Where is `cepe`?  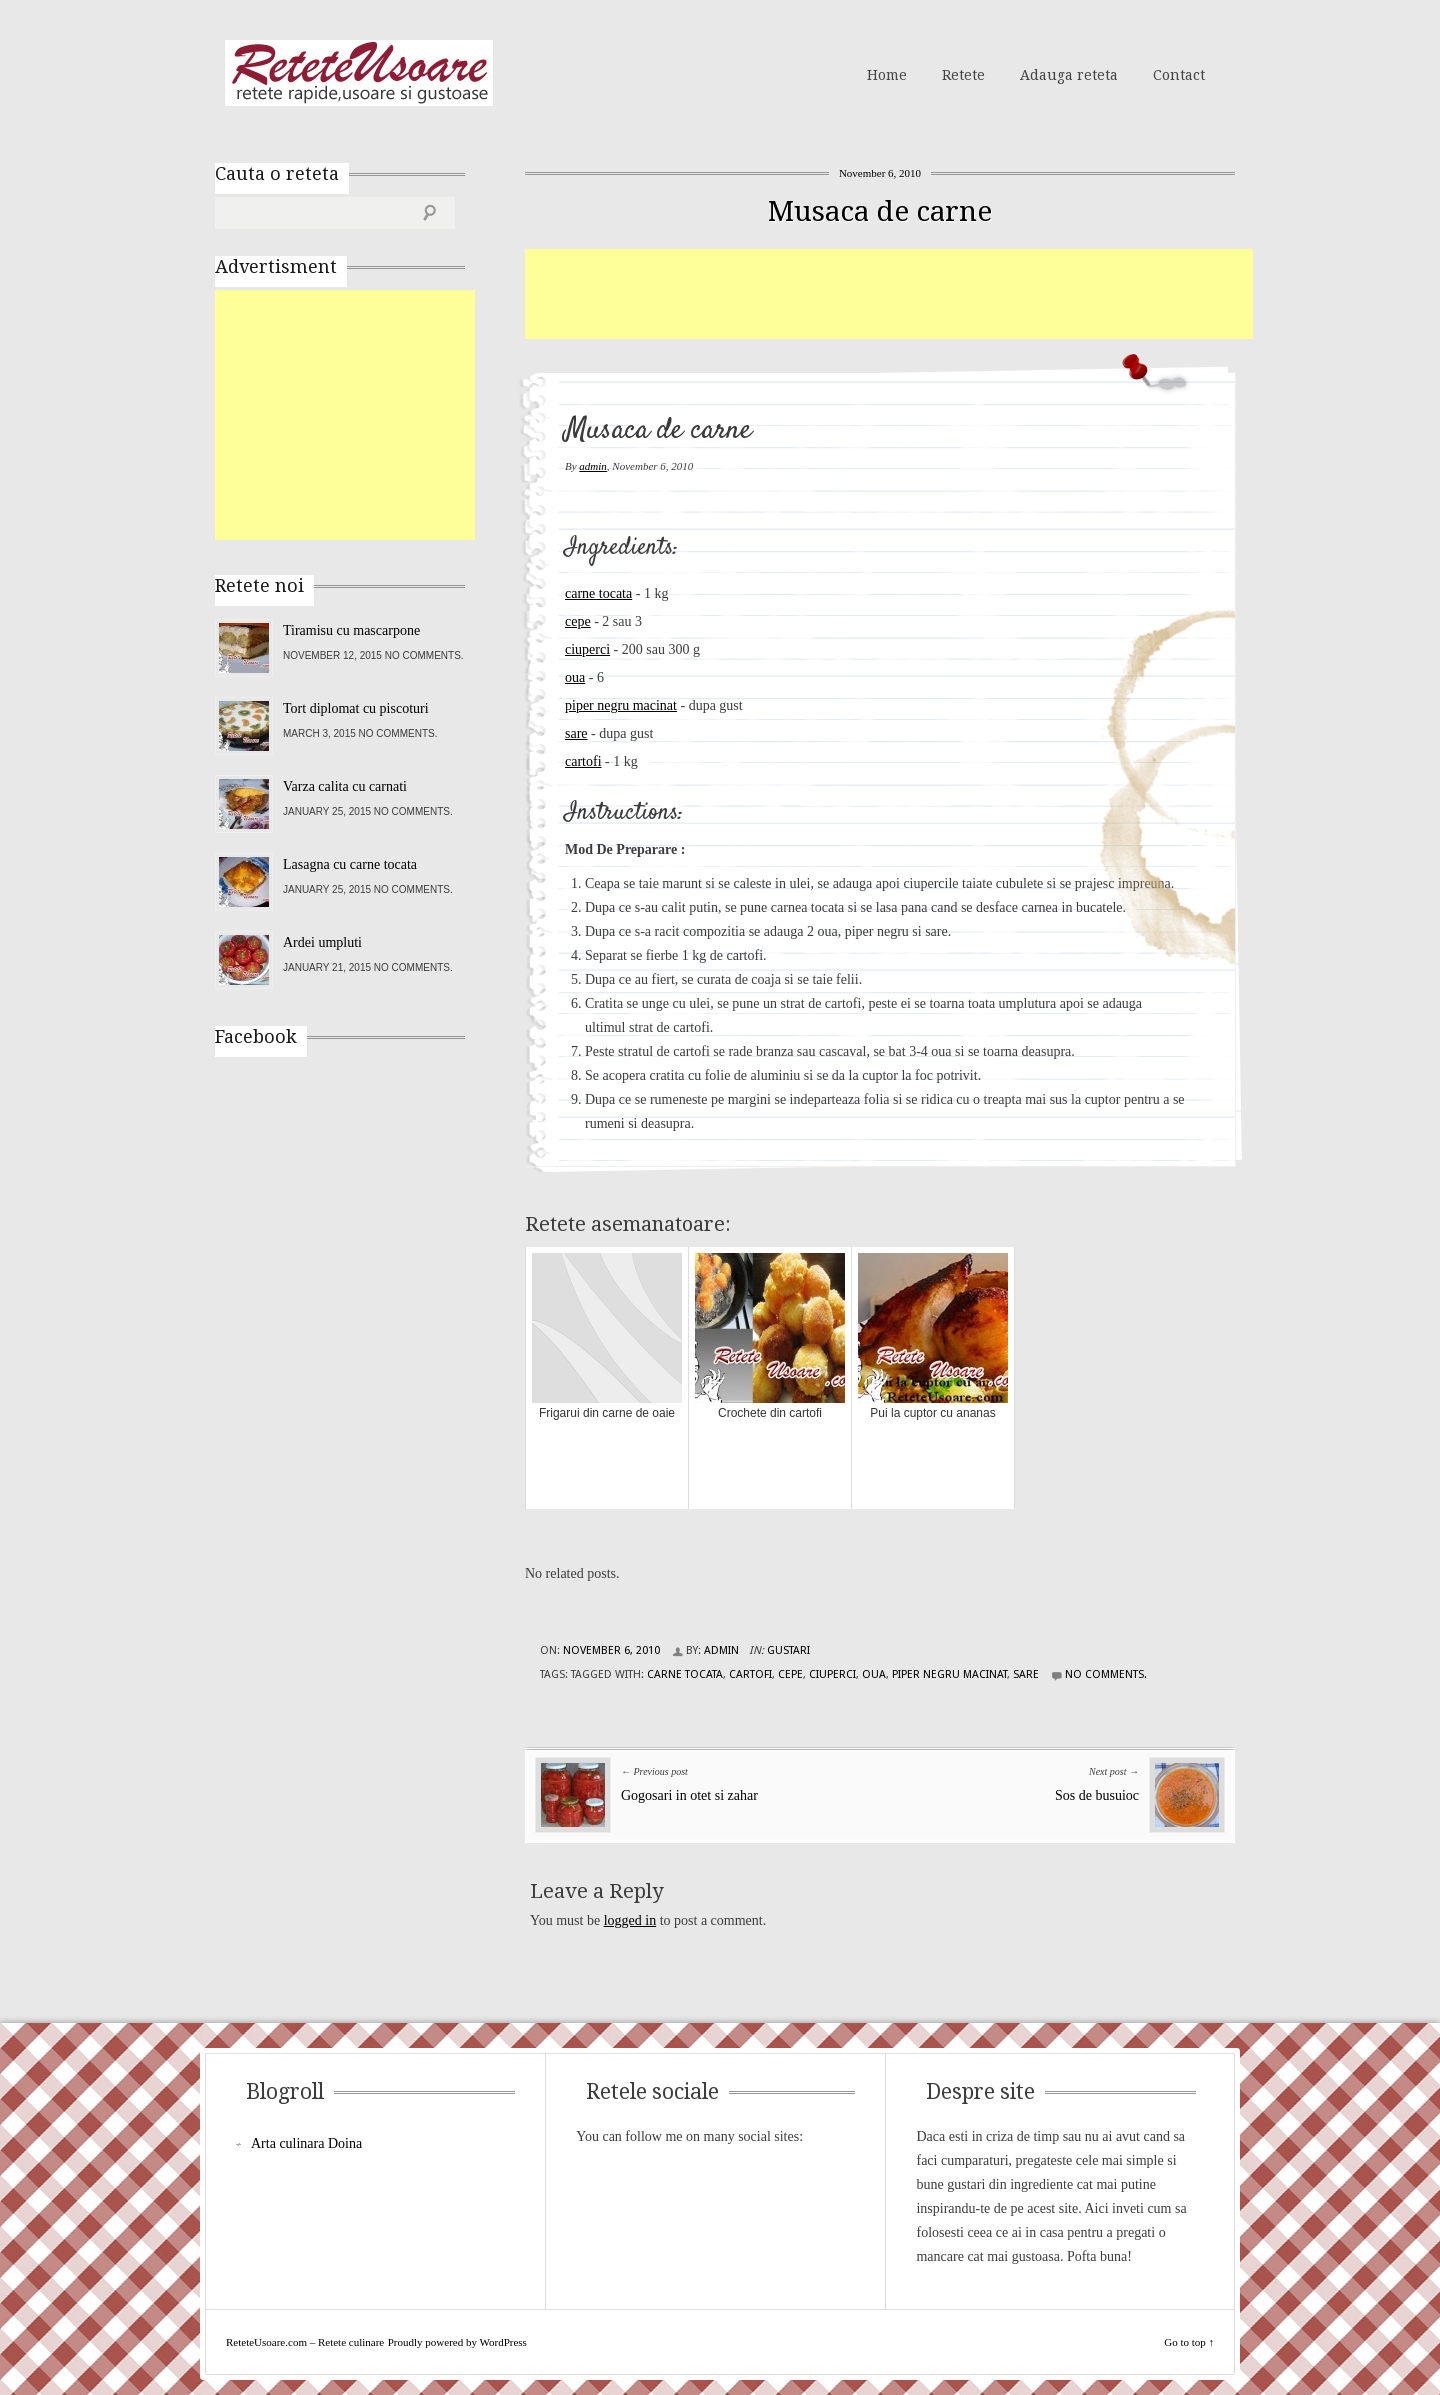
cepe is located at coordinates (578, 621).